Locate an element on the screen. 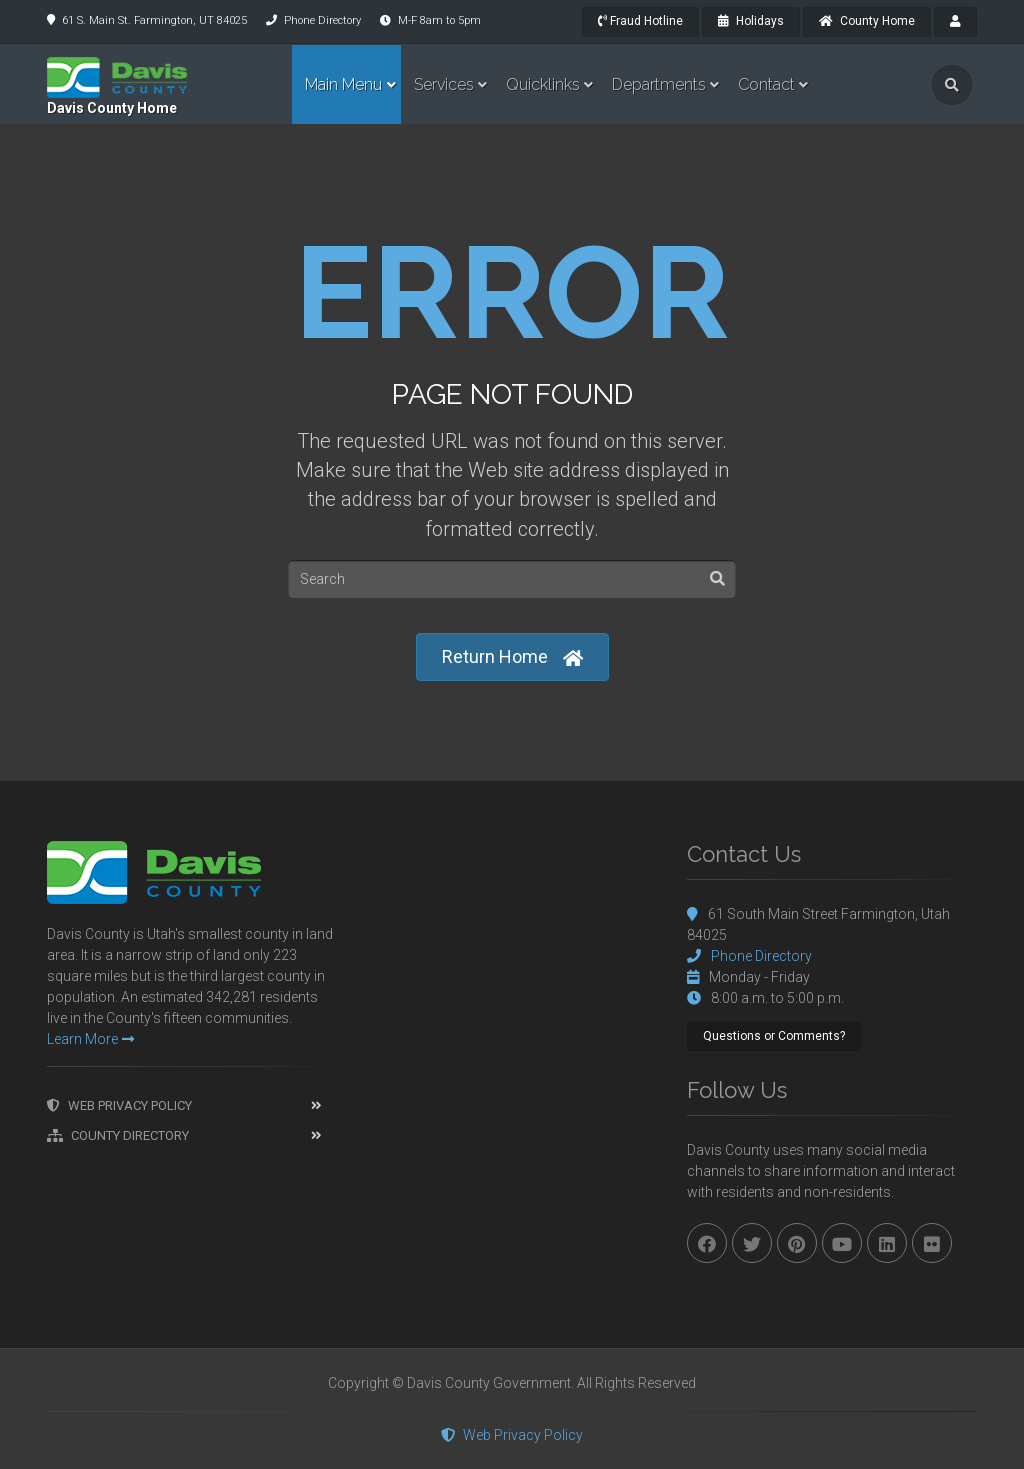  County Directory is located at coordinates (118, 1135).